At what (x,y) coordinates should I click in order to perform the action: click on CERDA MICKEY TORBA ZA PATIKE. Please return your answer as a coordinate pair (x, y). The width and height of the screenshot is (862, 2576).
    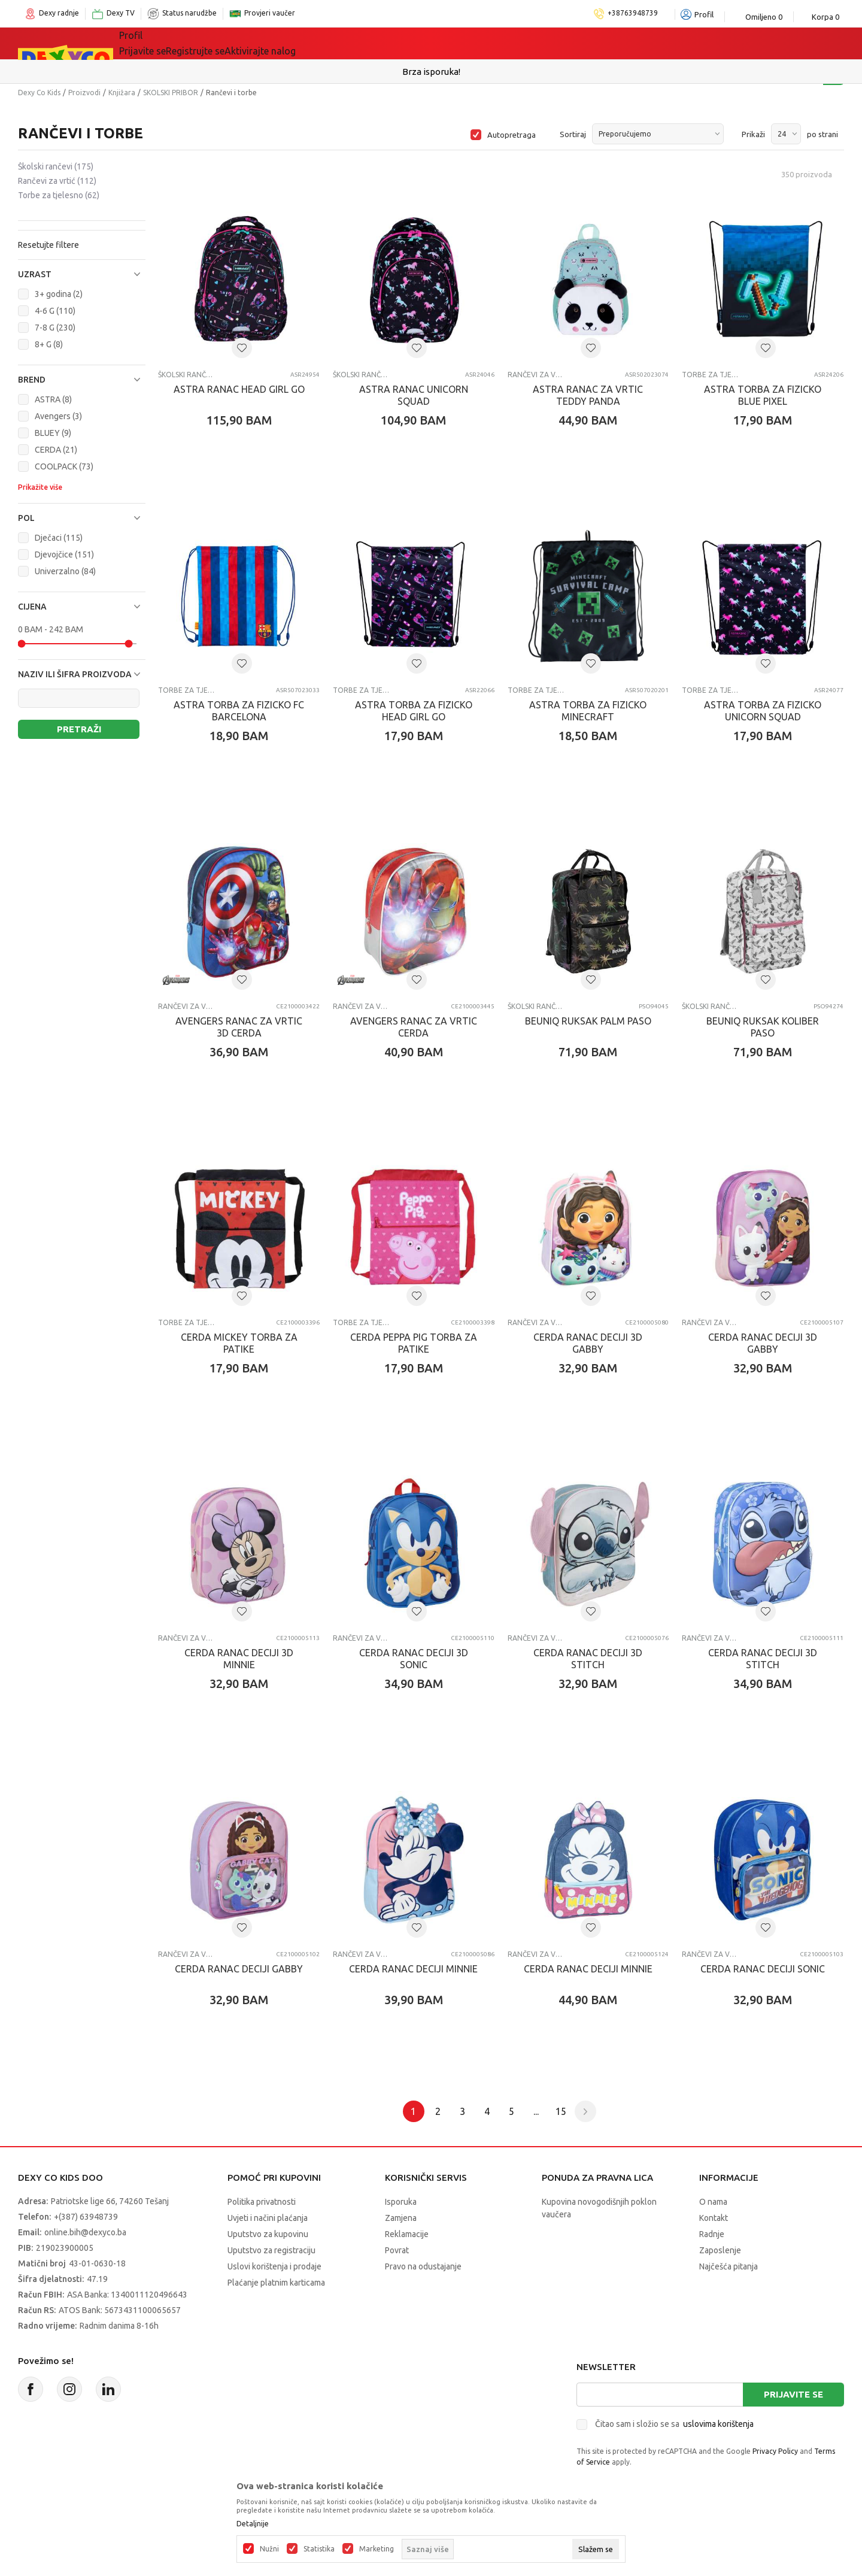
    Looking at the image, I should click on (239, 1343).